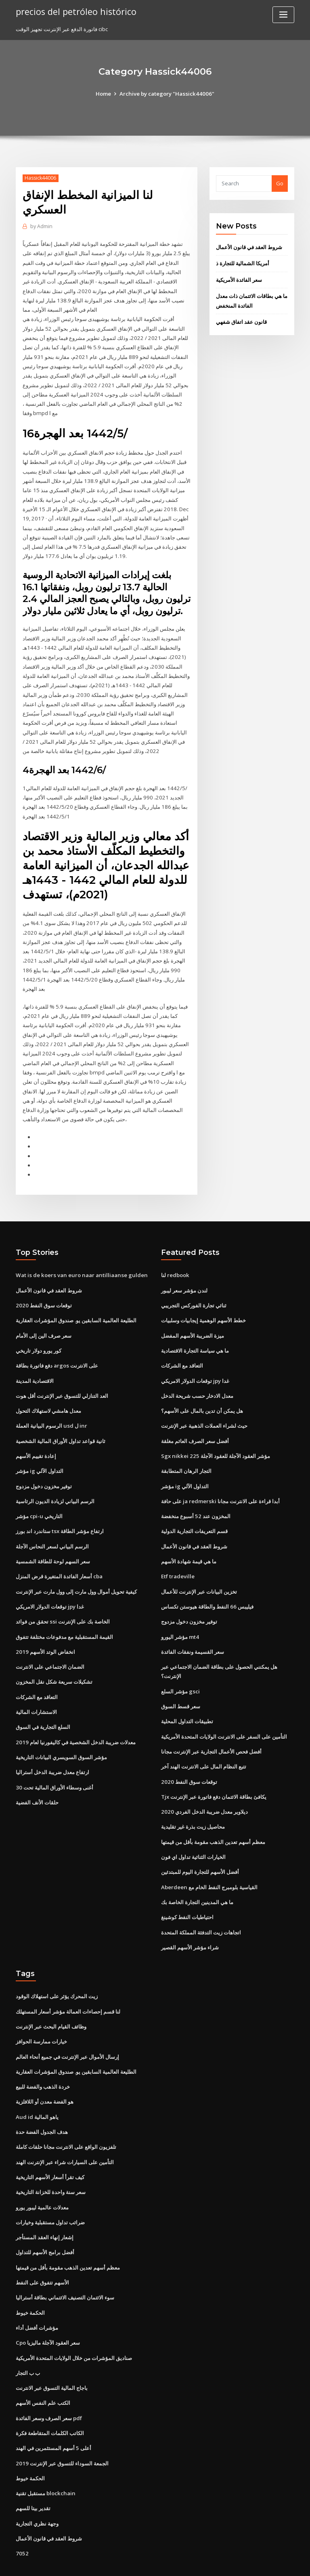  I want to click on سعر السهم لوحة للطاقة الشمسية, so click(53, 1540).